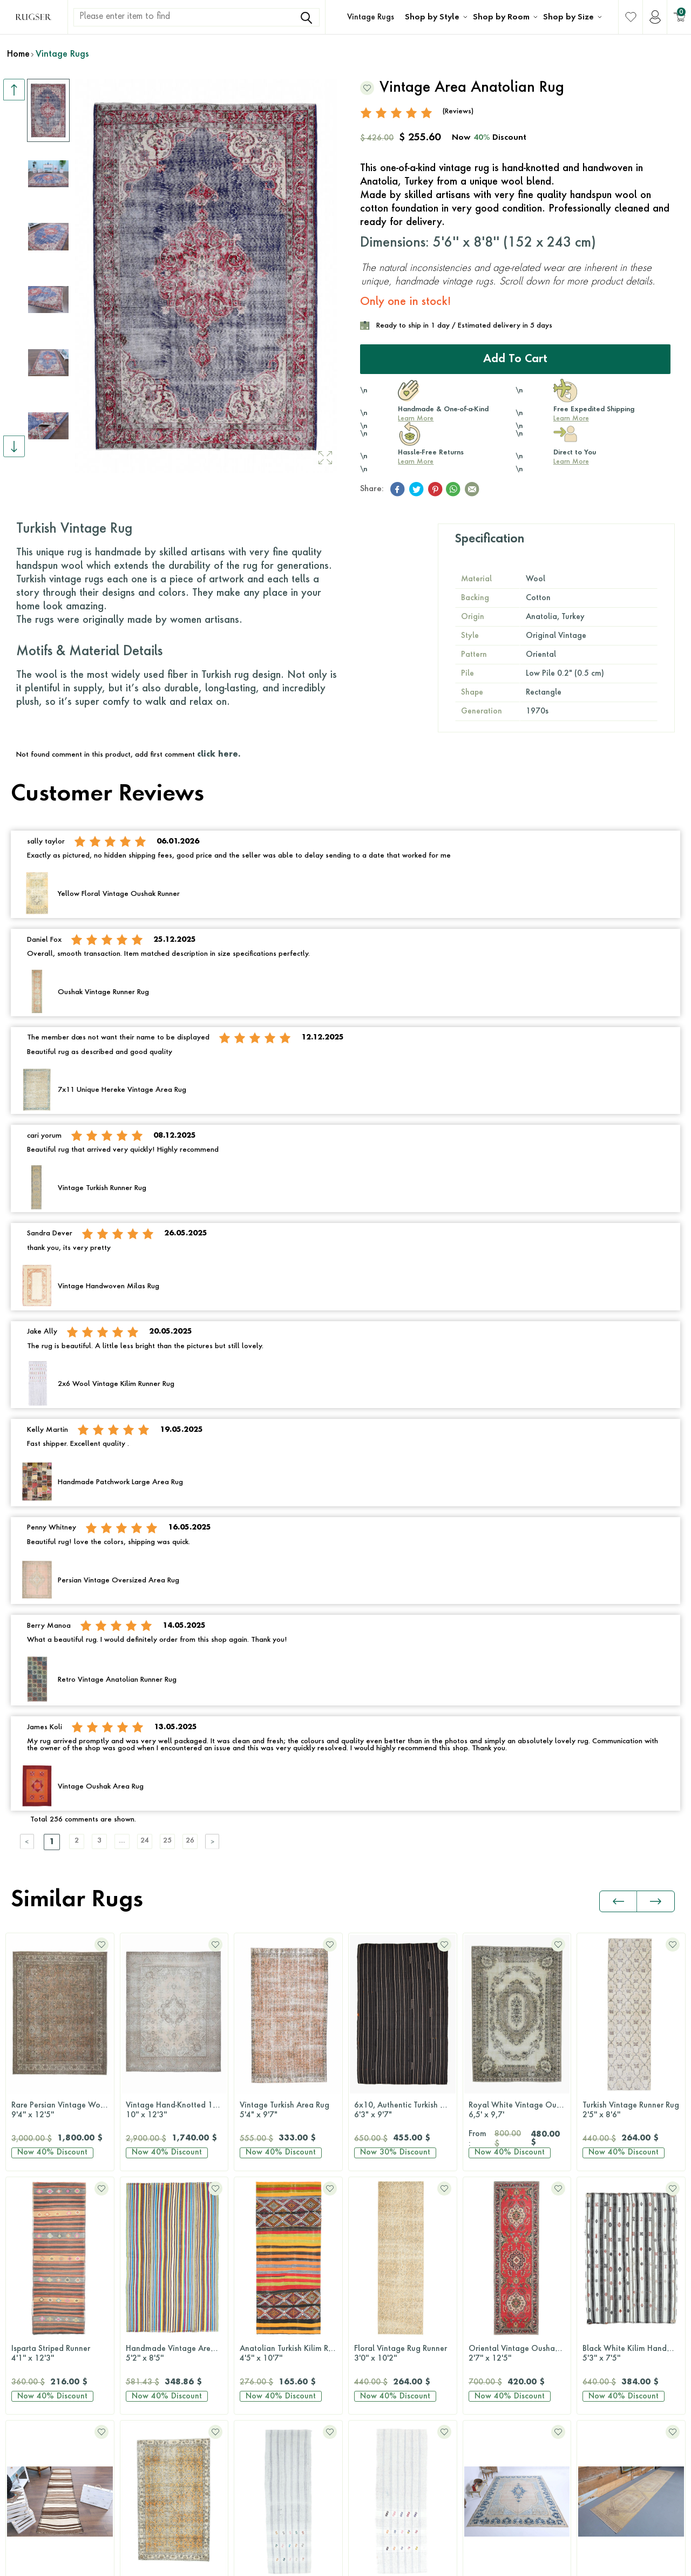 The width and height of the screenshot is (691, 2576). I want to click on Purple Rugs, so click(371, 2427).